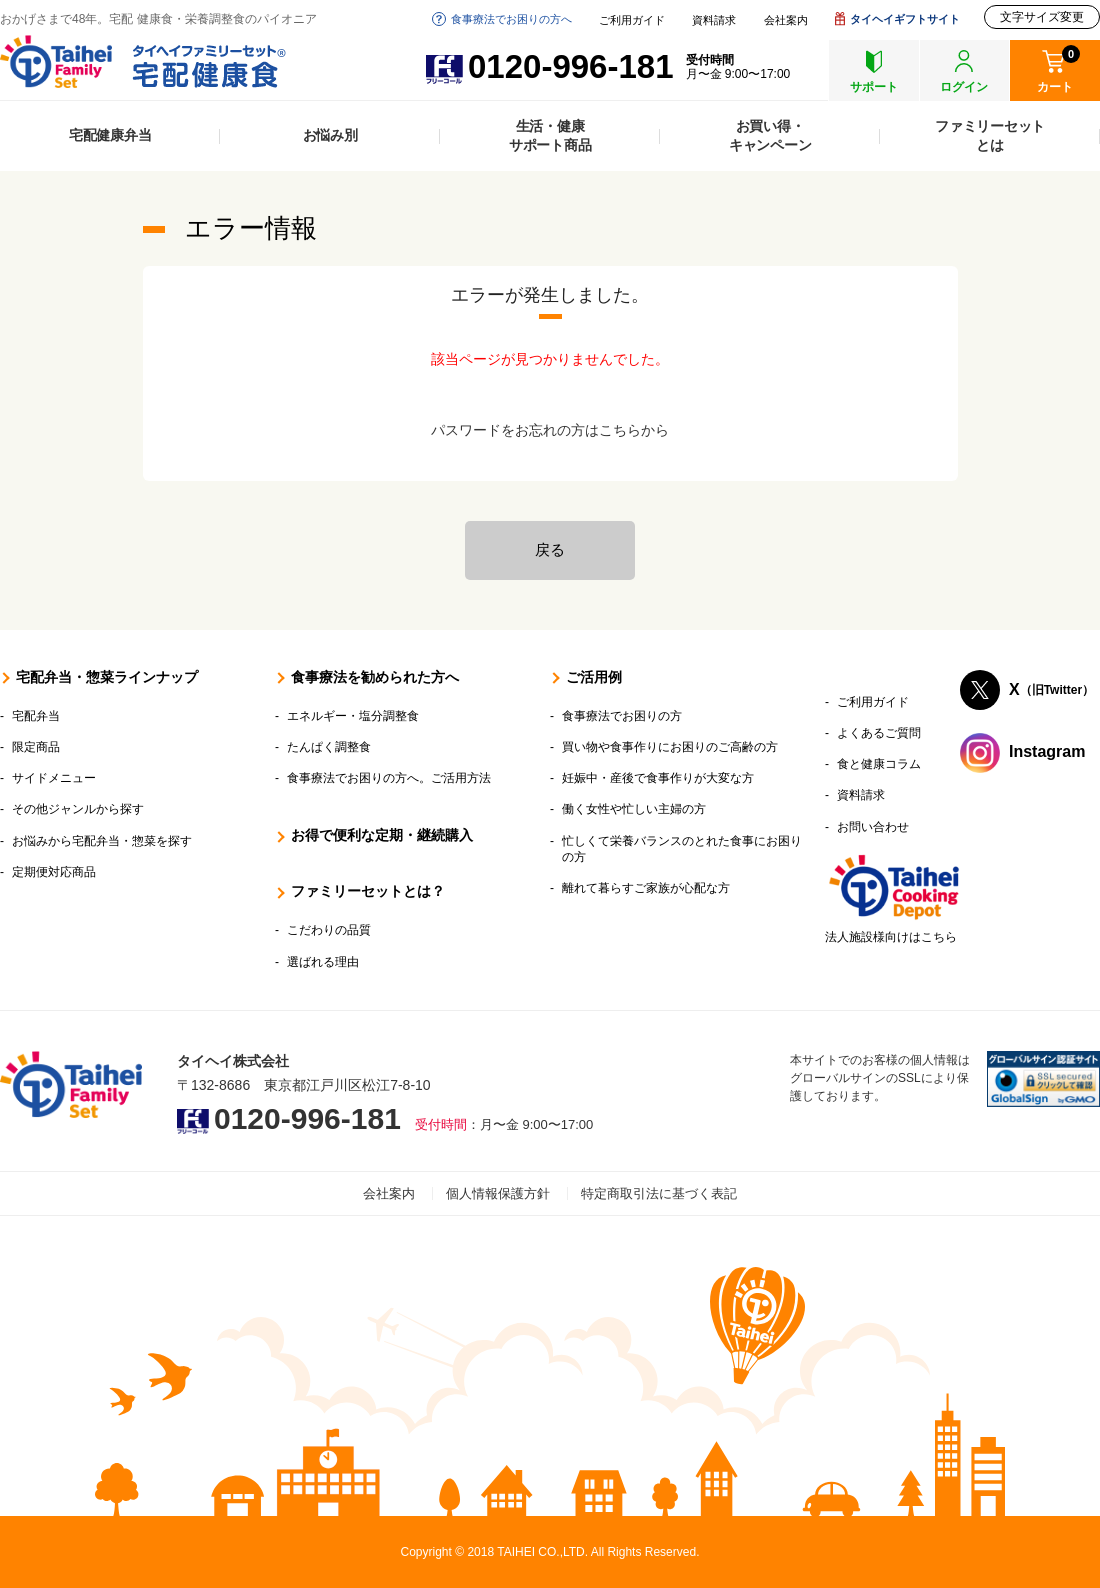  What do you see at coordinates (54, 778) in the screenshot?
I see `サイドメニュー` at bounding box center [54, 778].